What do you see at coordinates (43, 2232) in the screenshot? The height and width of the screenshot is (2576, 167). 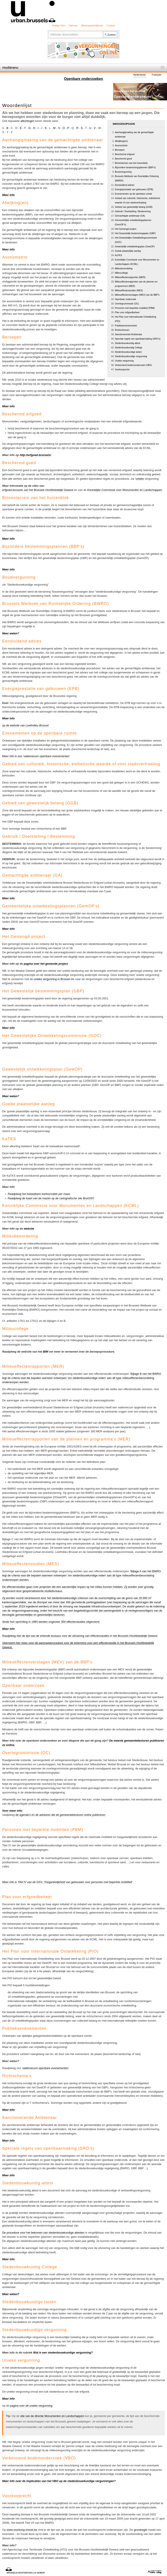 I see `De procedure voor het bekomen van stedenbouwkundige attesten` at bounding box center [43, 2232].